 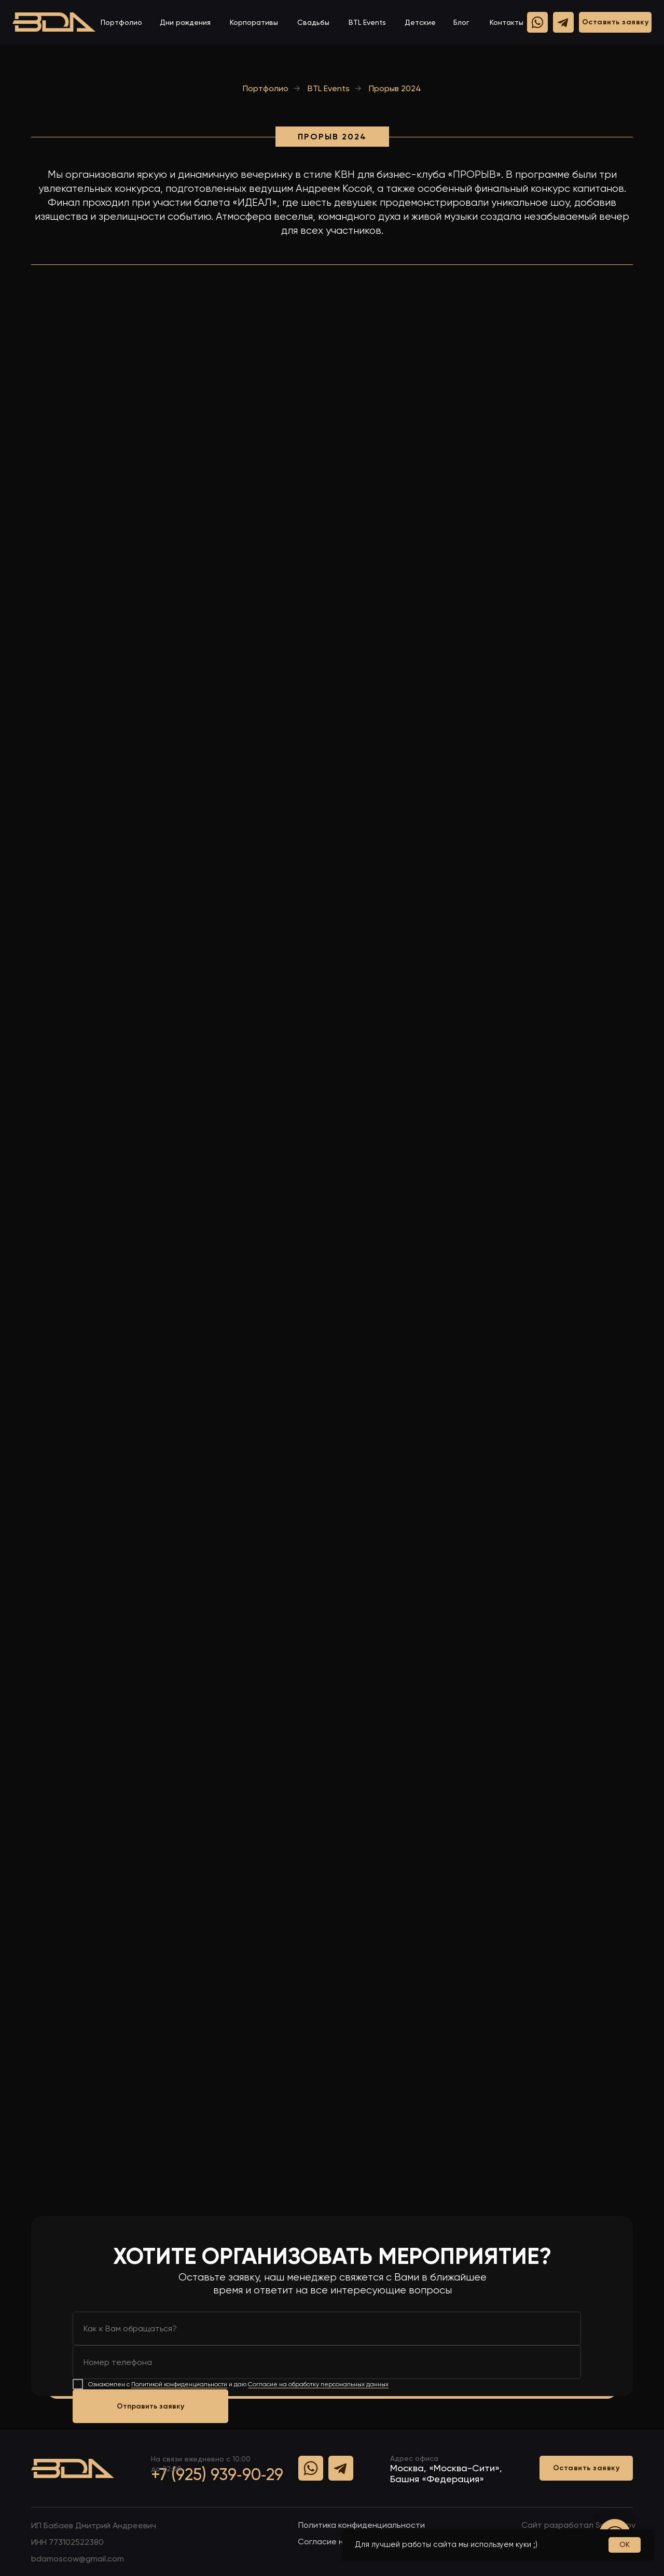 What do you see at coordinates (185, 22) in the screenshot?
I see `Дни рождения` at bounding box center [185, 22].